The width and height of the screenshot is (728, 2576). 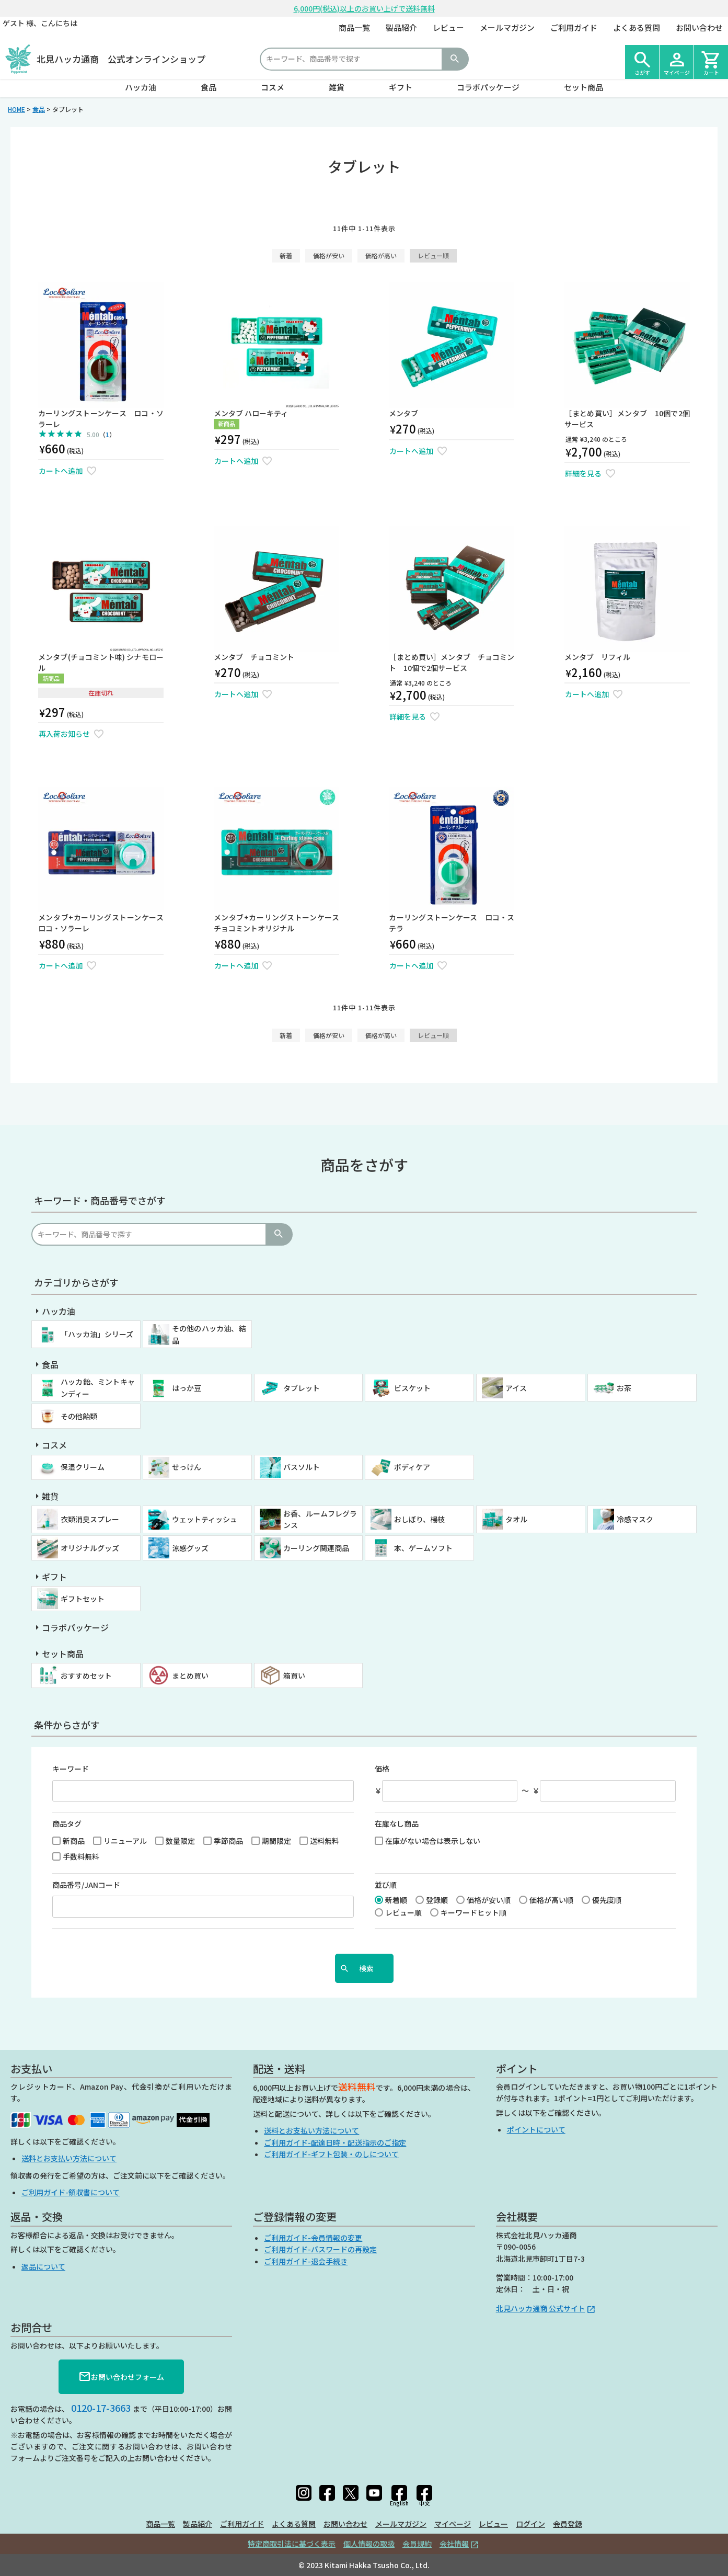 I want to click on ビスケット, so click(x=412, y=1388).